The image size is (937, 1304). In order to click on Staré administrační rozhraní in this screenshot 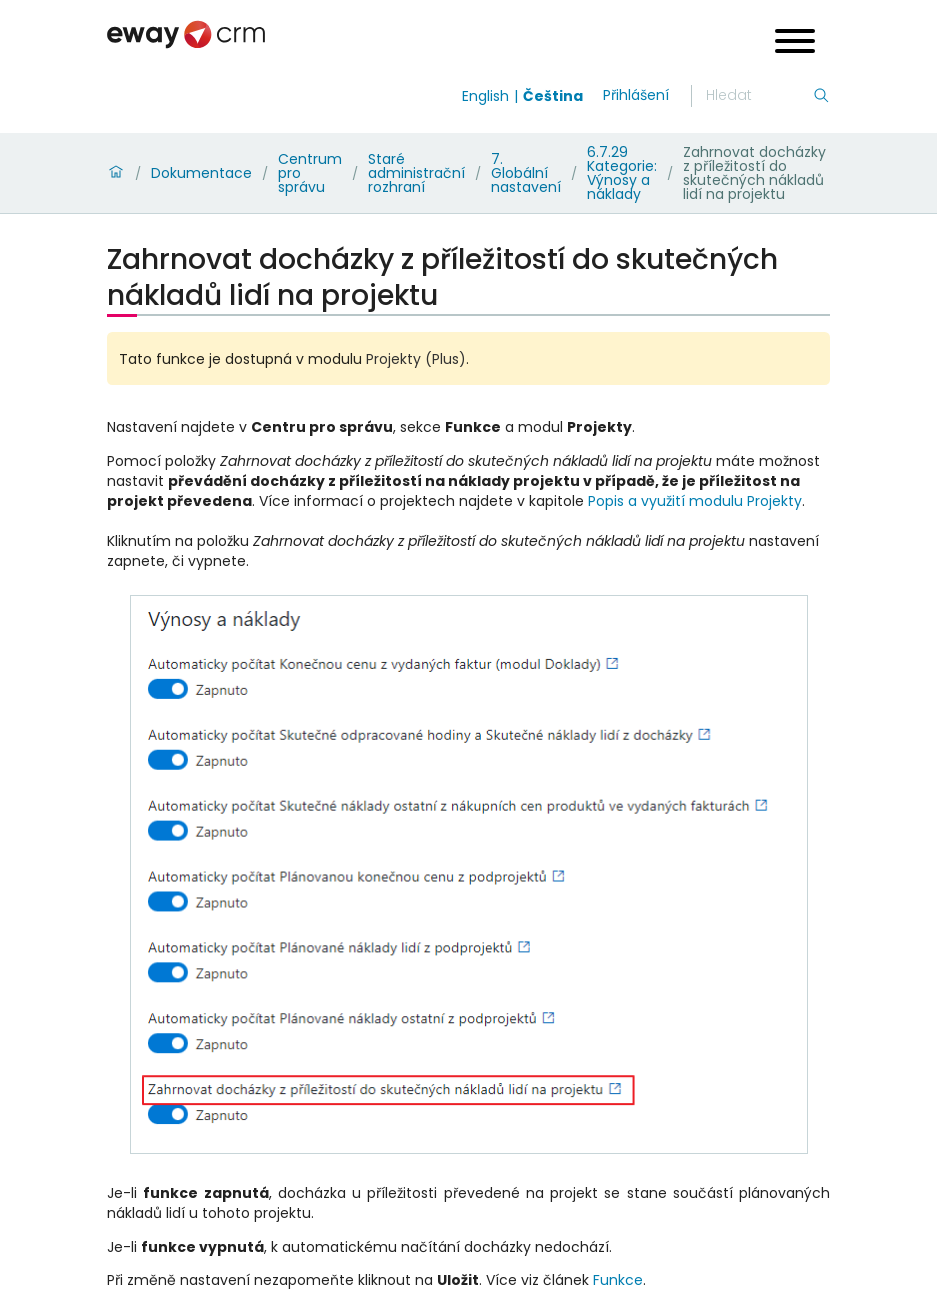, I will do `click(416, 173)`.